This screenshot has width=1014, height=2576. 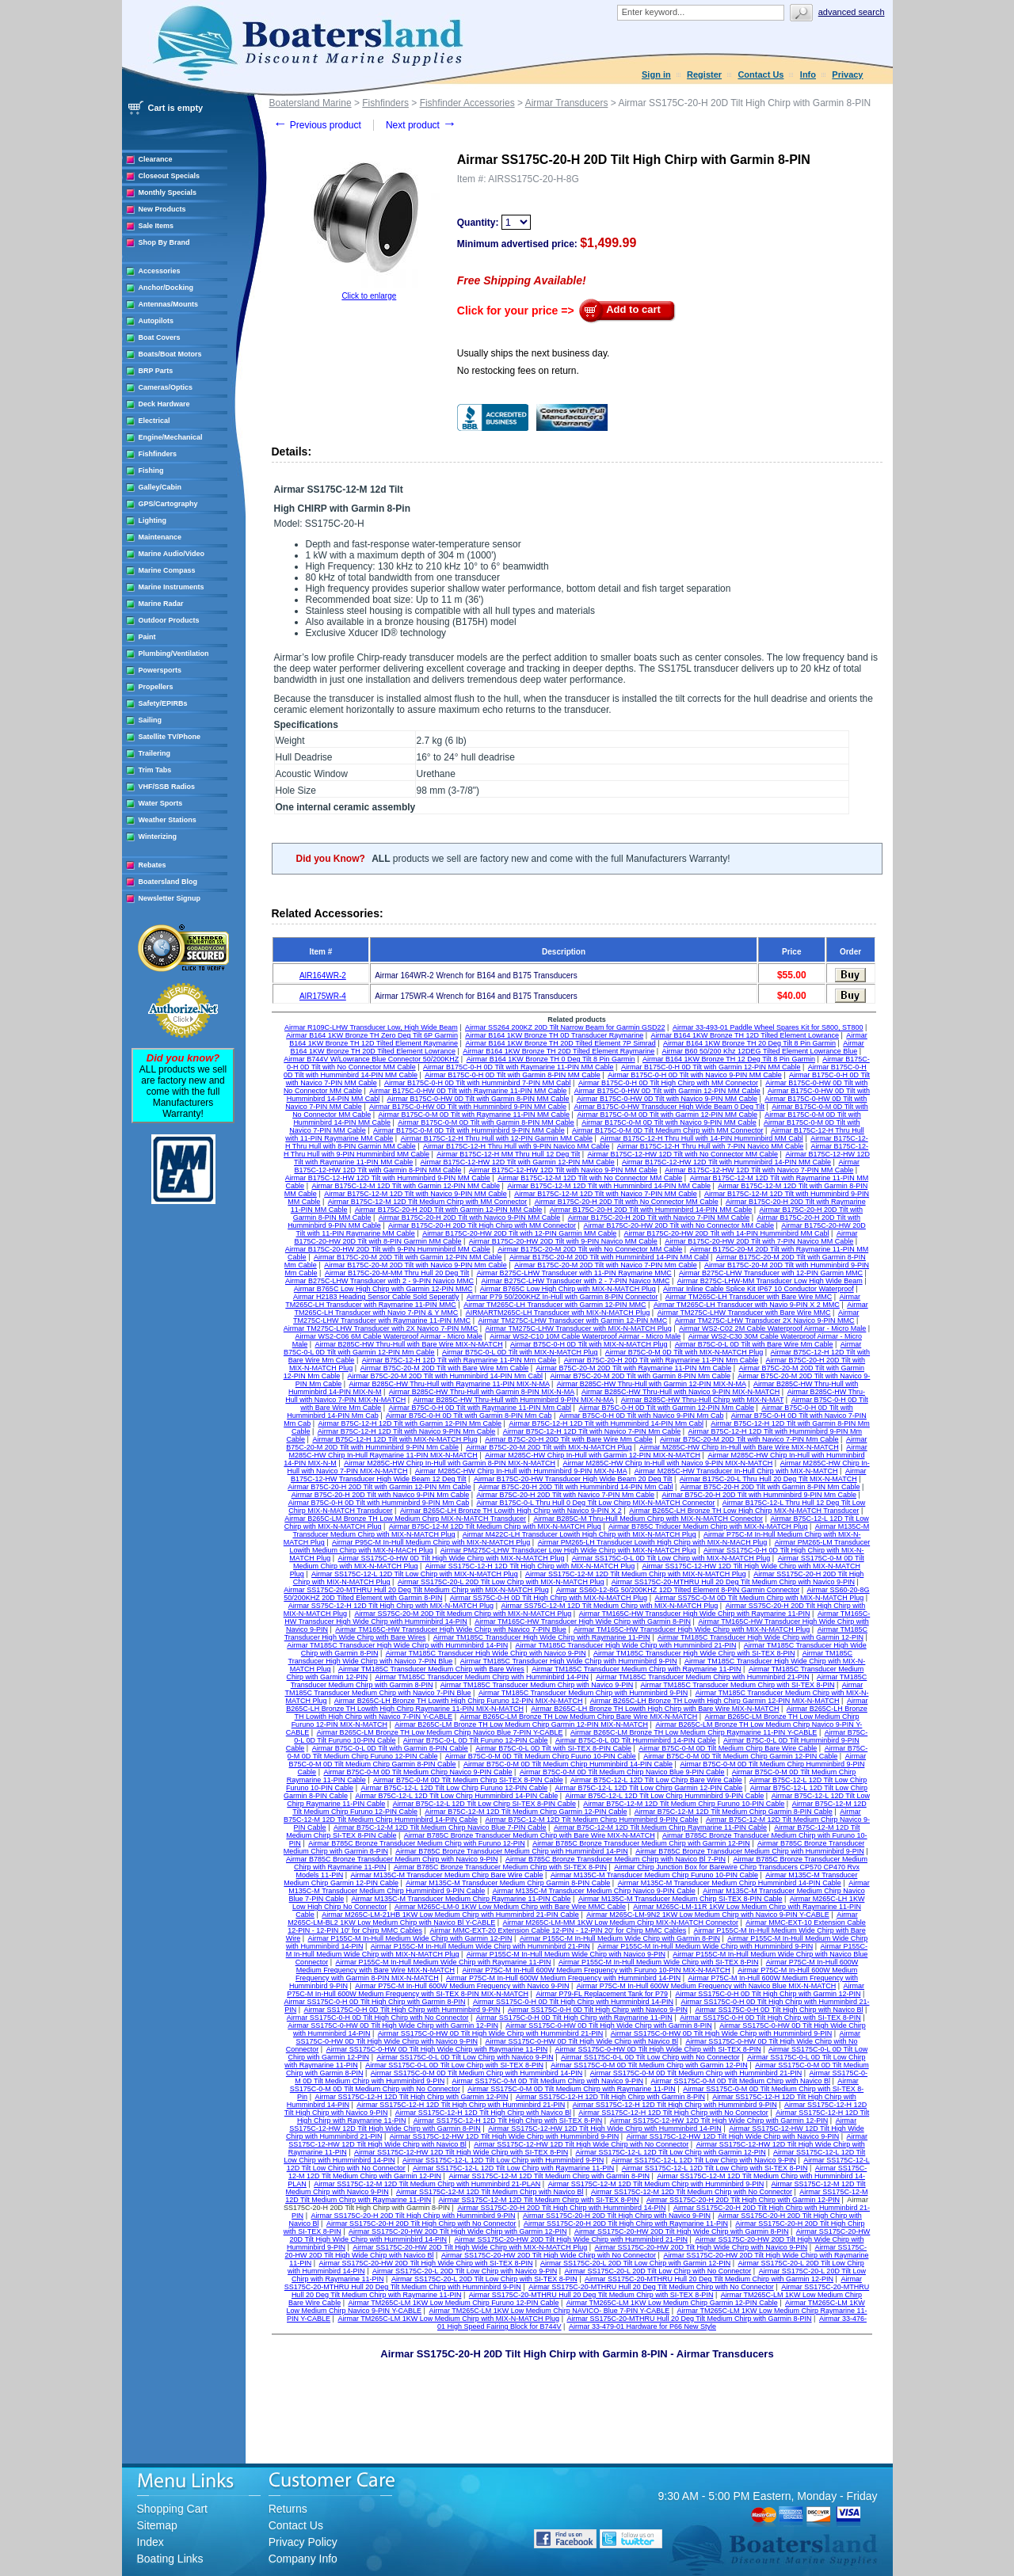 I want to click on Airmar B285C-M Thru-Hull Medium Chirp with MIX-N-MATCH Connector, so click(x=648, y=1518).